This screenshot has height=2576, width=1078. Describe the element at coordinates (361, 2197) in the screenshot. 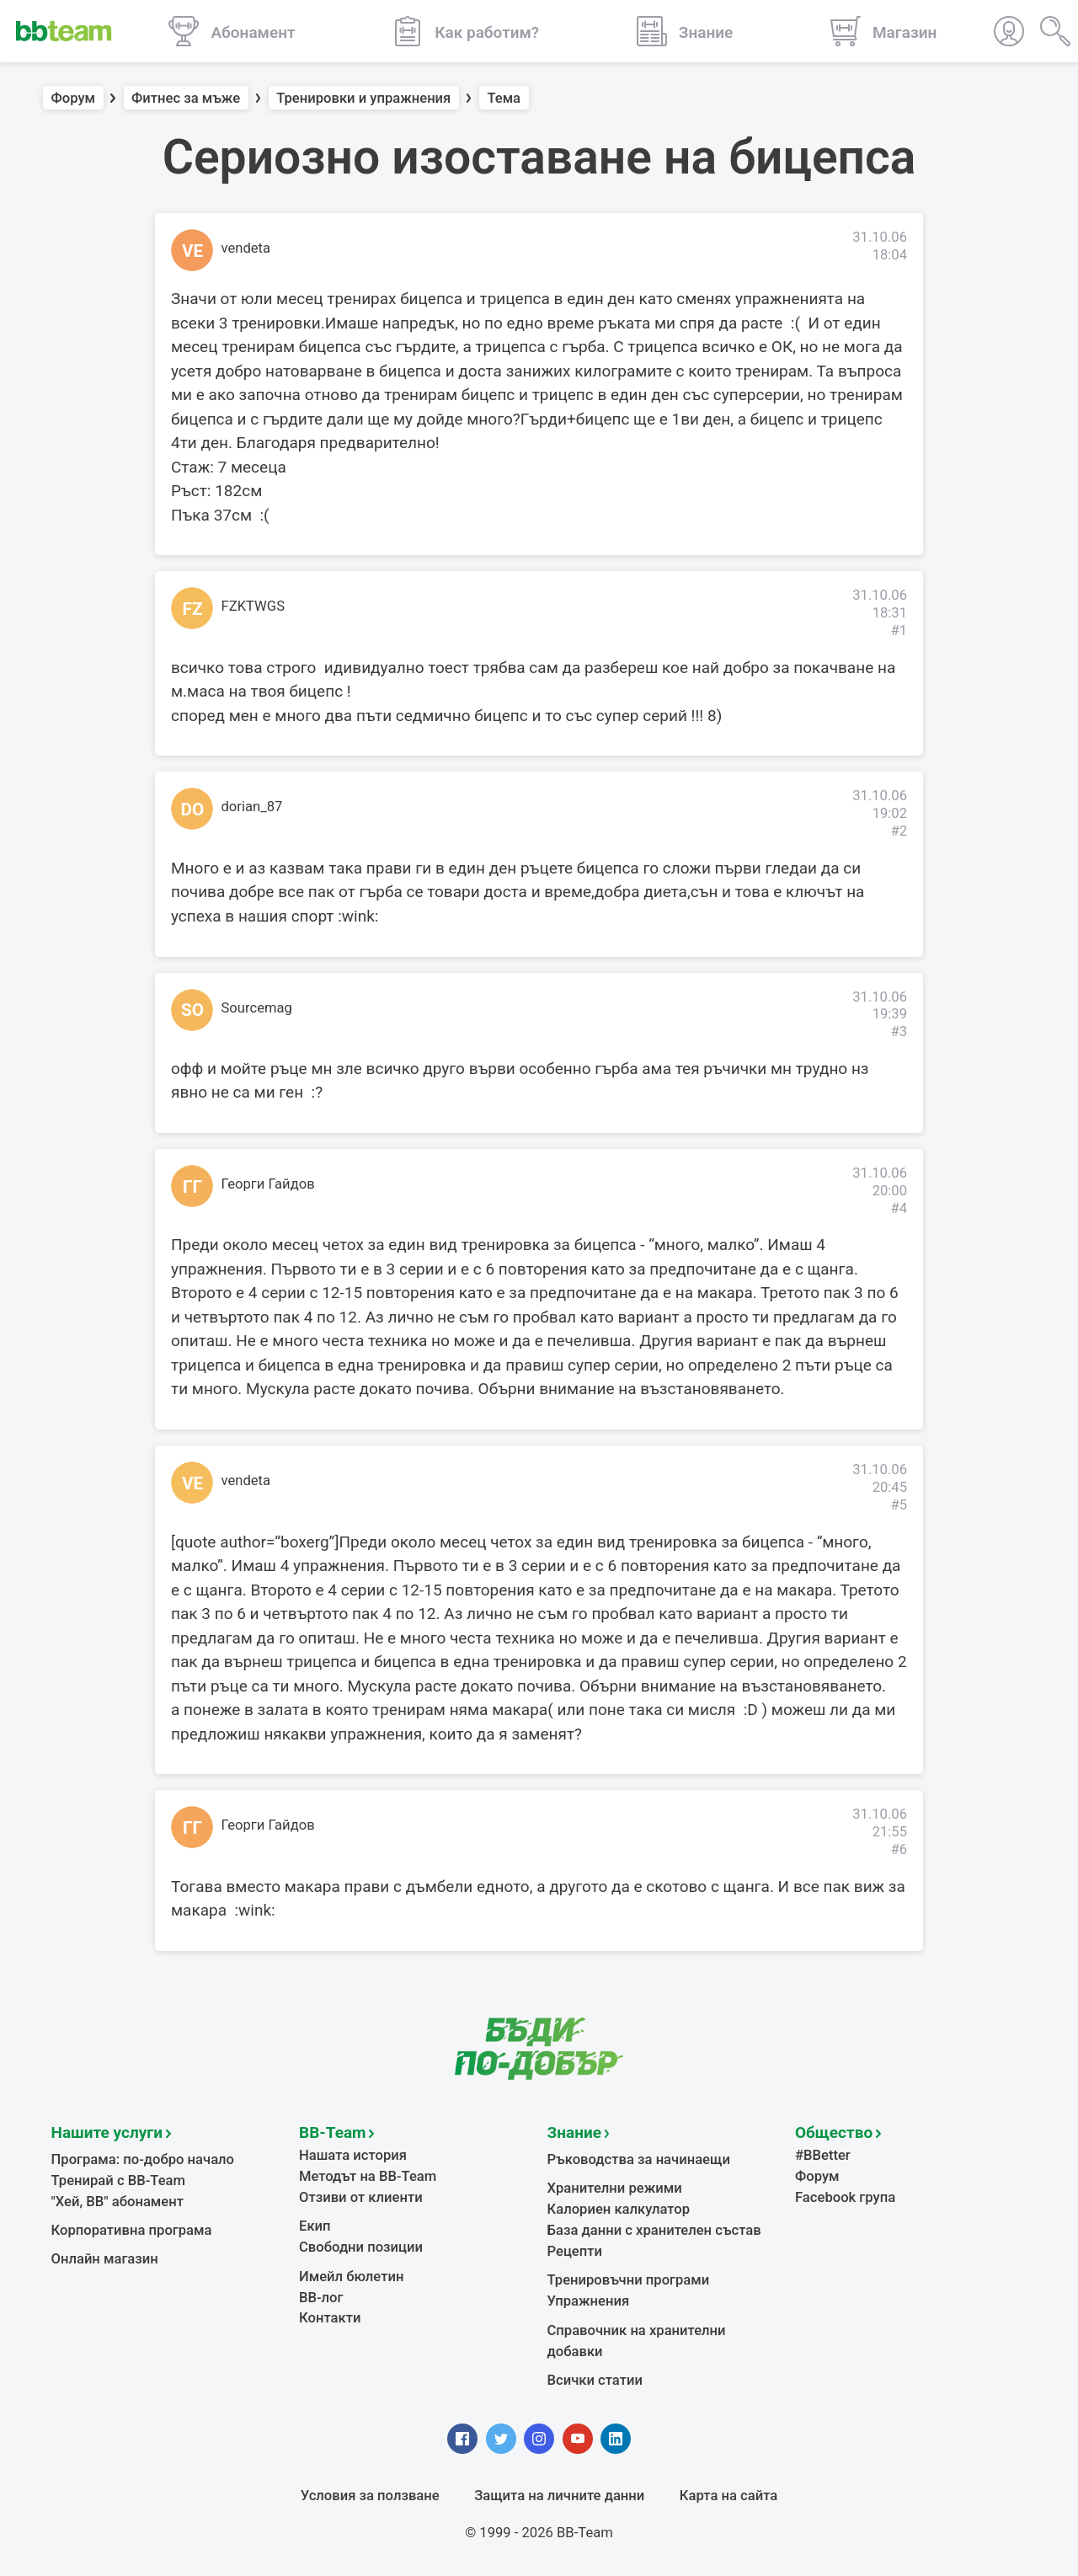

I see `Отзиви от клиенти` at that location.